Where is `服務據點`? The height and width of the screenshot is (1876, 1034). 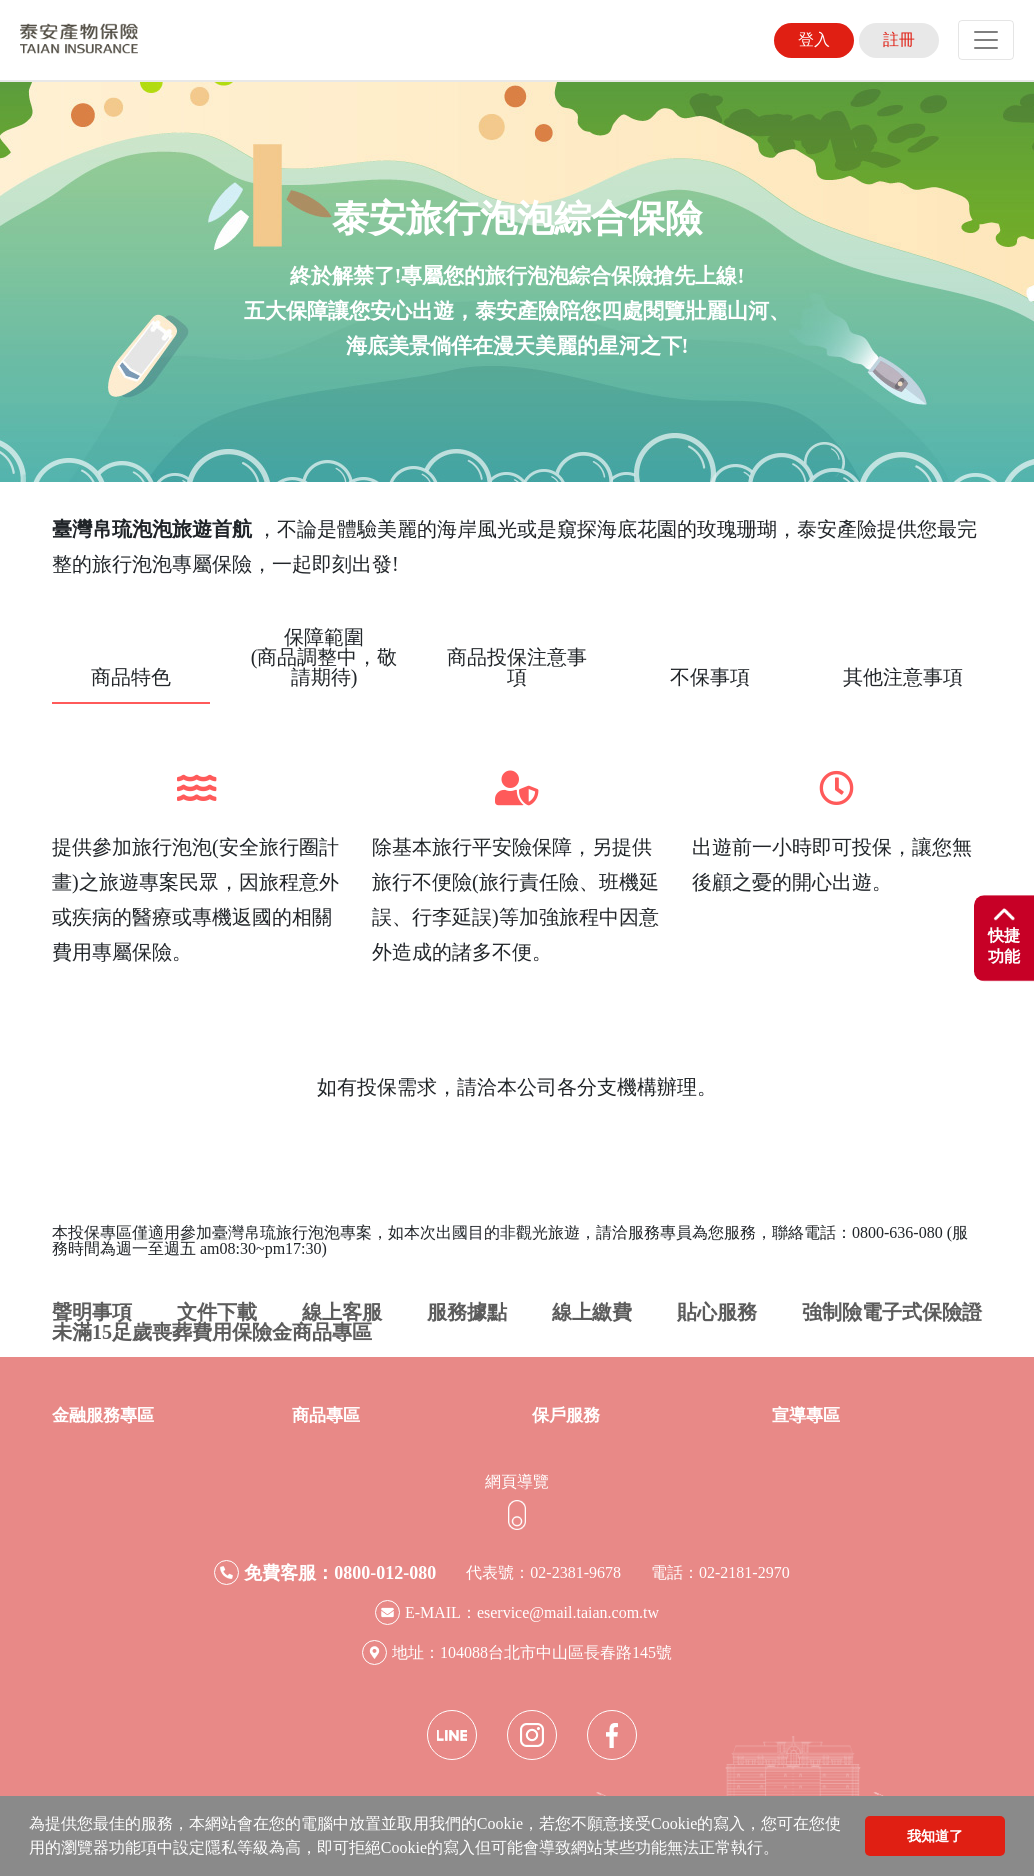 服務據點 is located at coordinates (467, 1312).